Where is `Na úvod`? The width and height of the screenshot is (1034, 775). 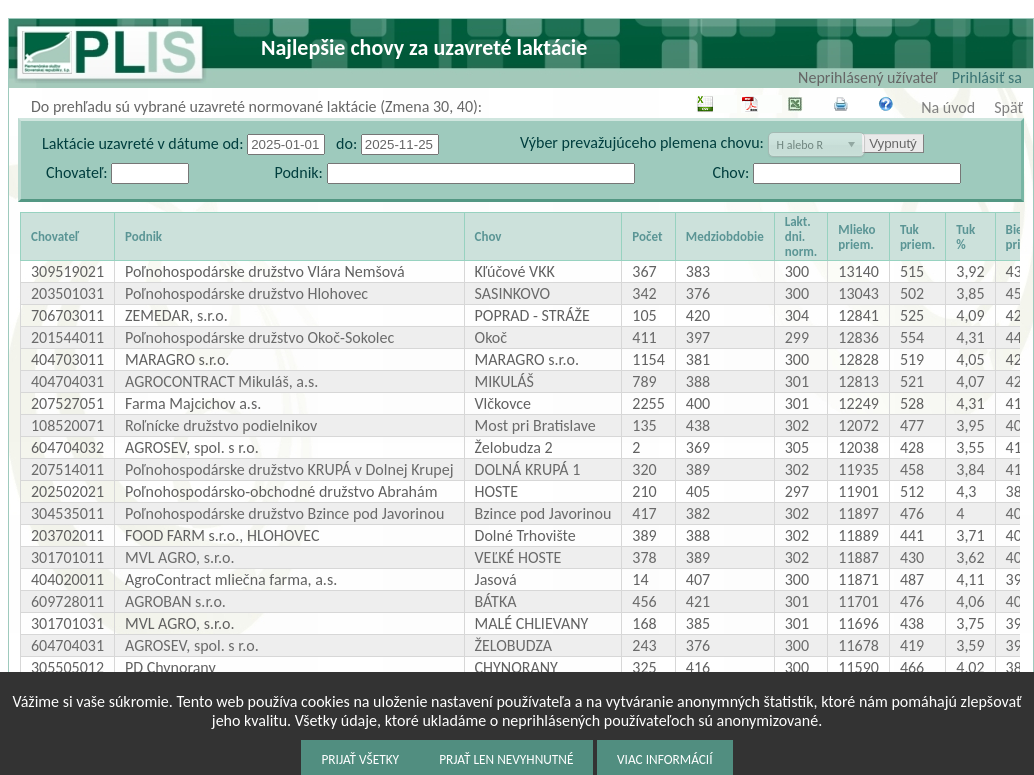
Na úvod is located at coordinates (948, 107).